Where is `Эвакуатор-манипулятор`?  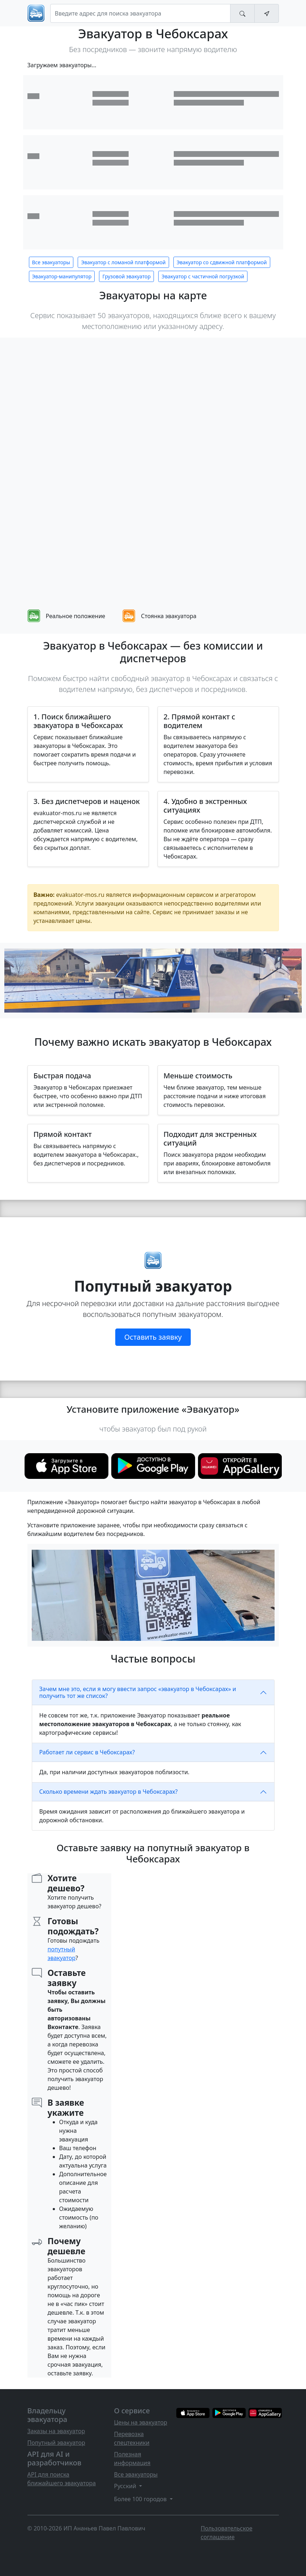 Эвакуатор-манипулятор is located at coordinates (62, 276).